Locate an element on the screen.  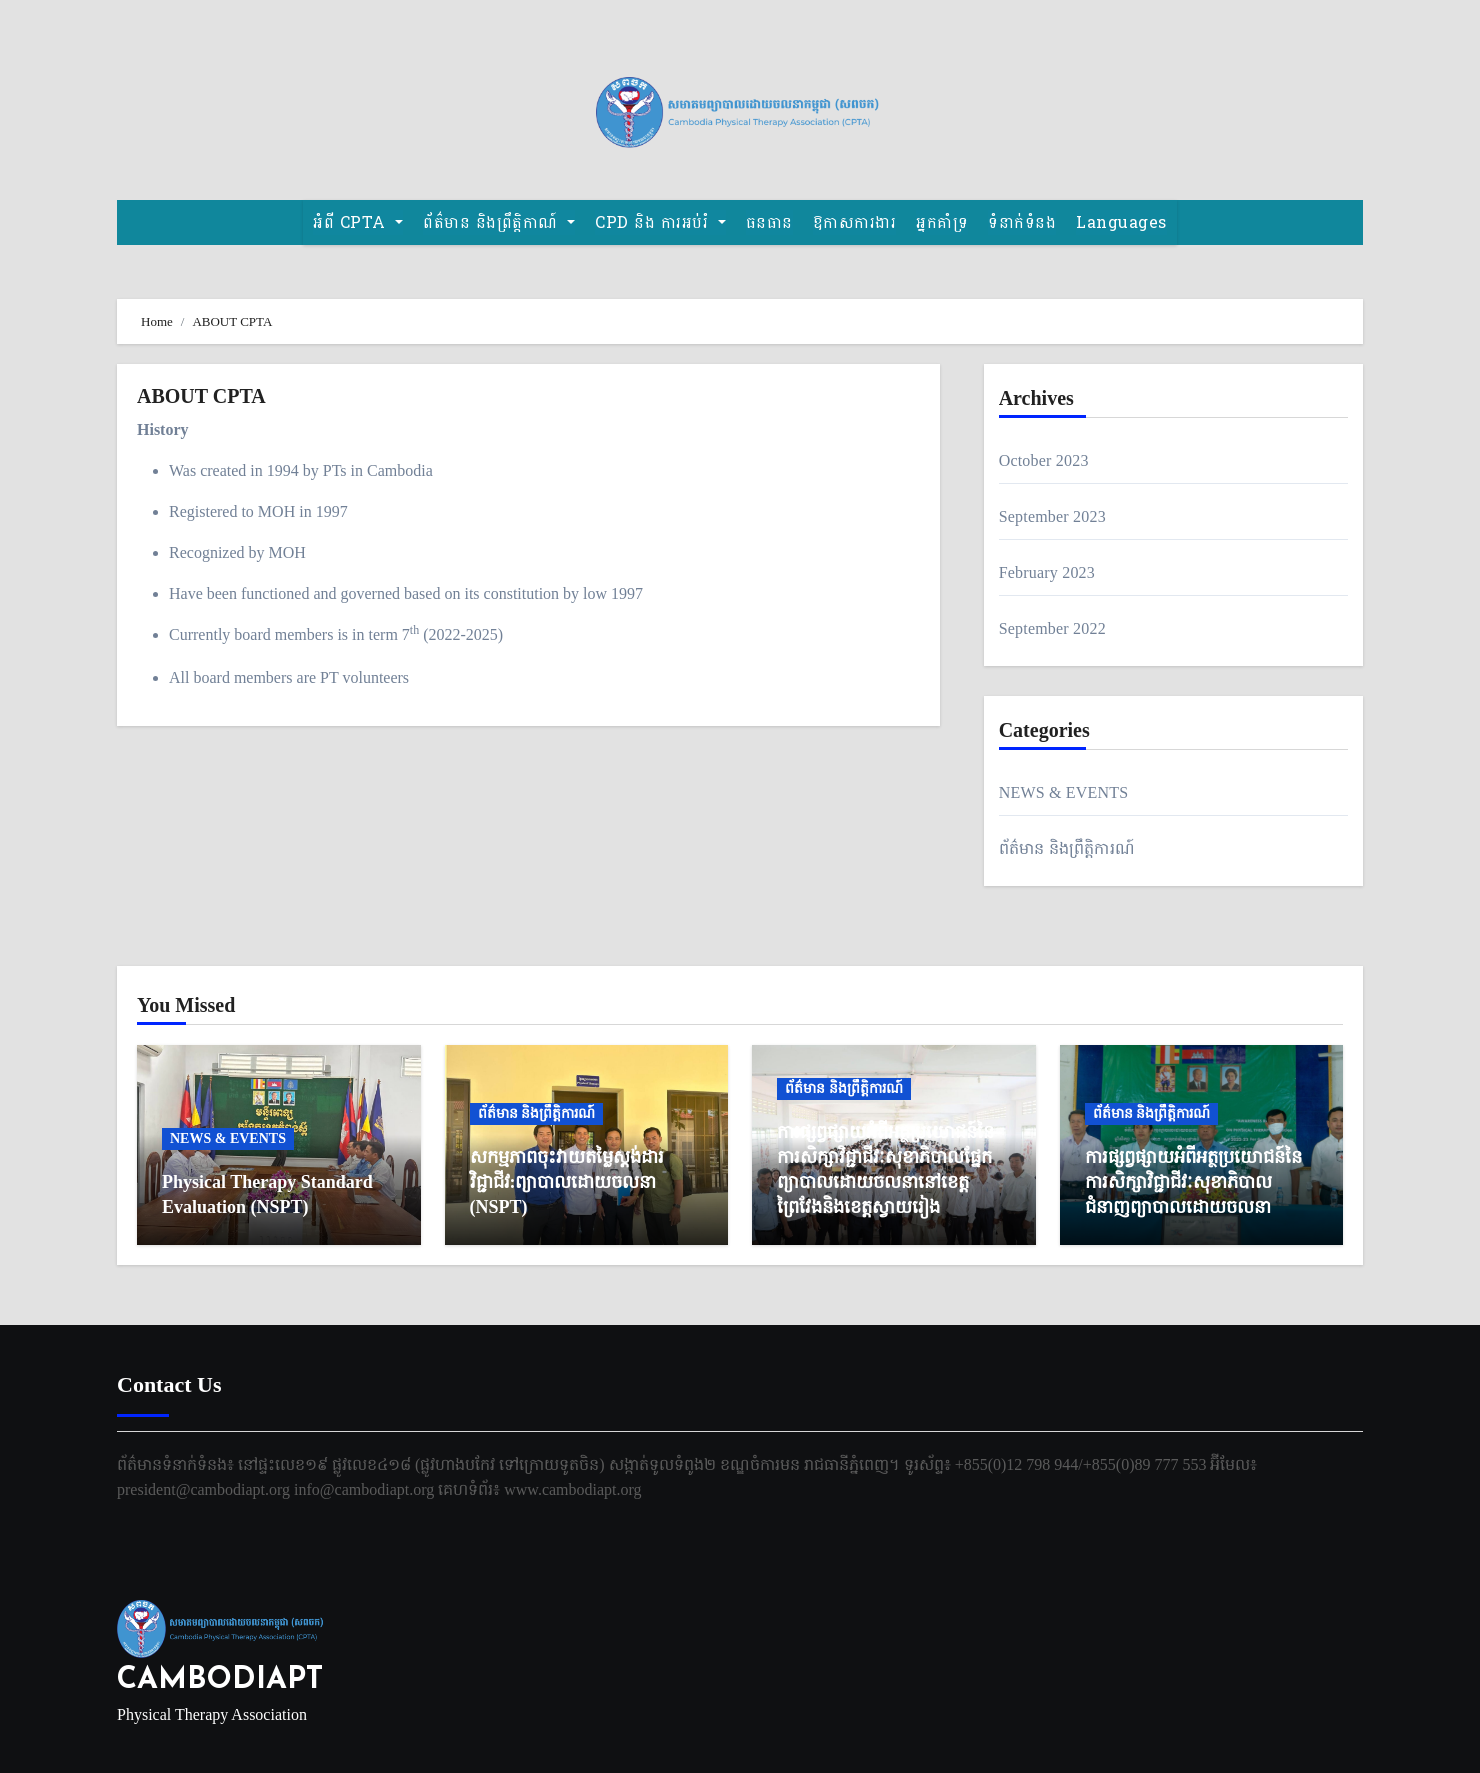
អំពី CPTA is located at coordinates (358, 222).